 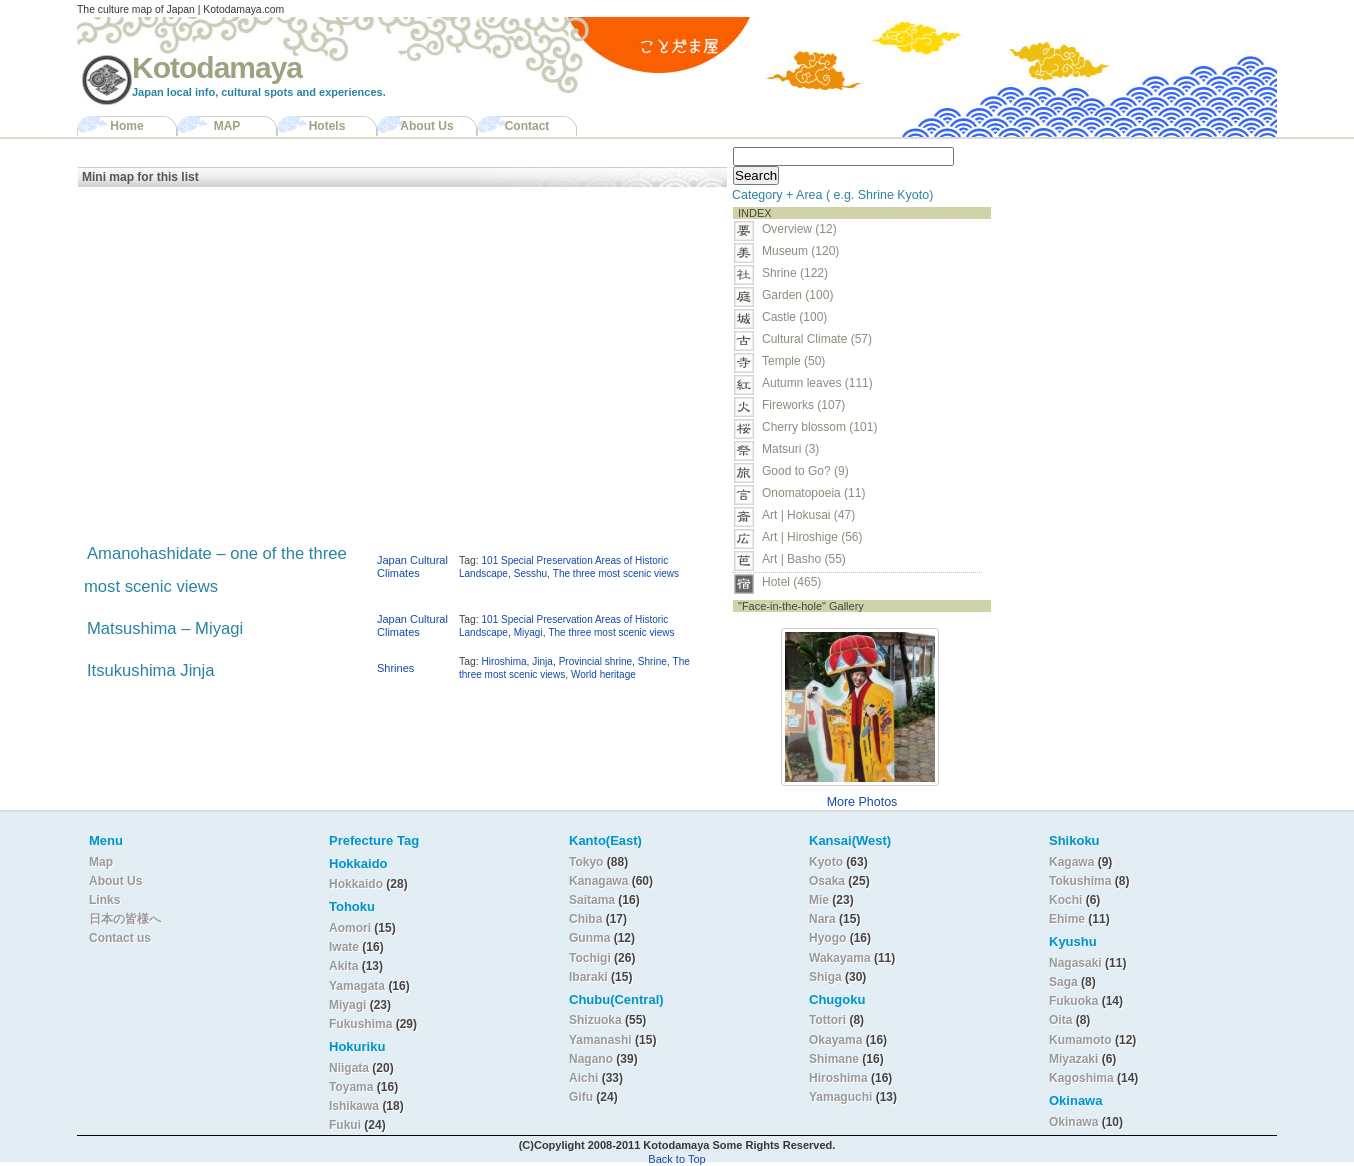 I want to click on Provincial shrine, so click(x=595, y=661).